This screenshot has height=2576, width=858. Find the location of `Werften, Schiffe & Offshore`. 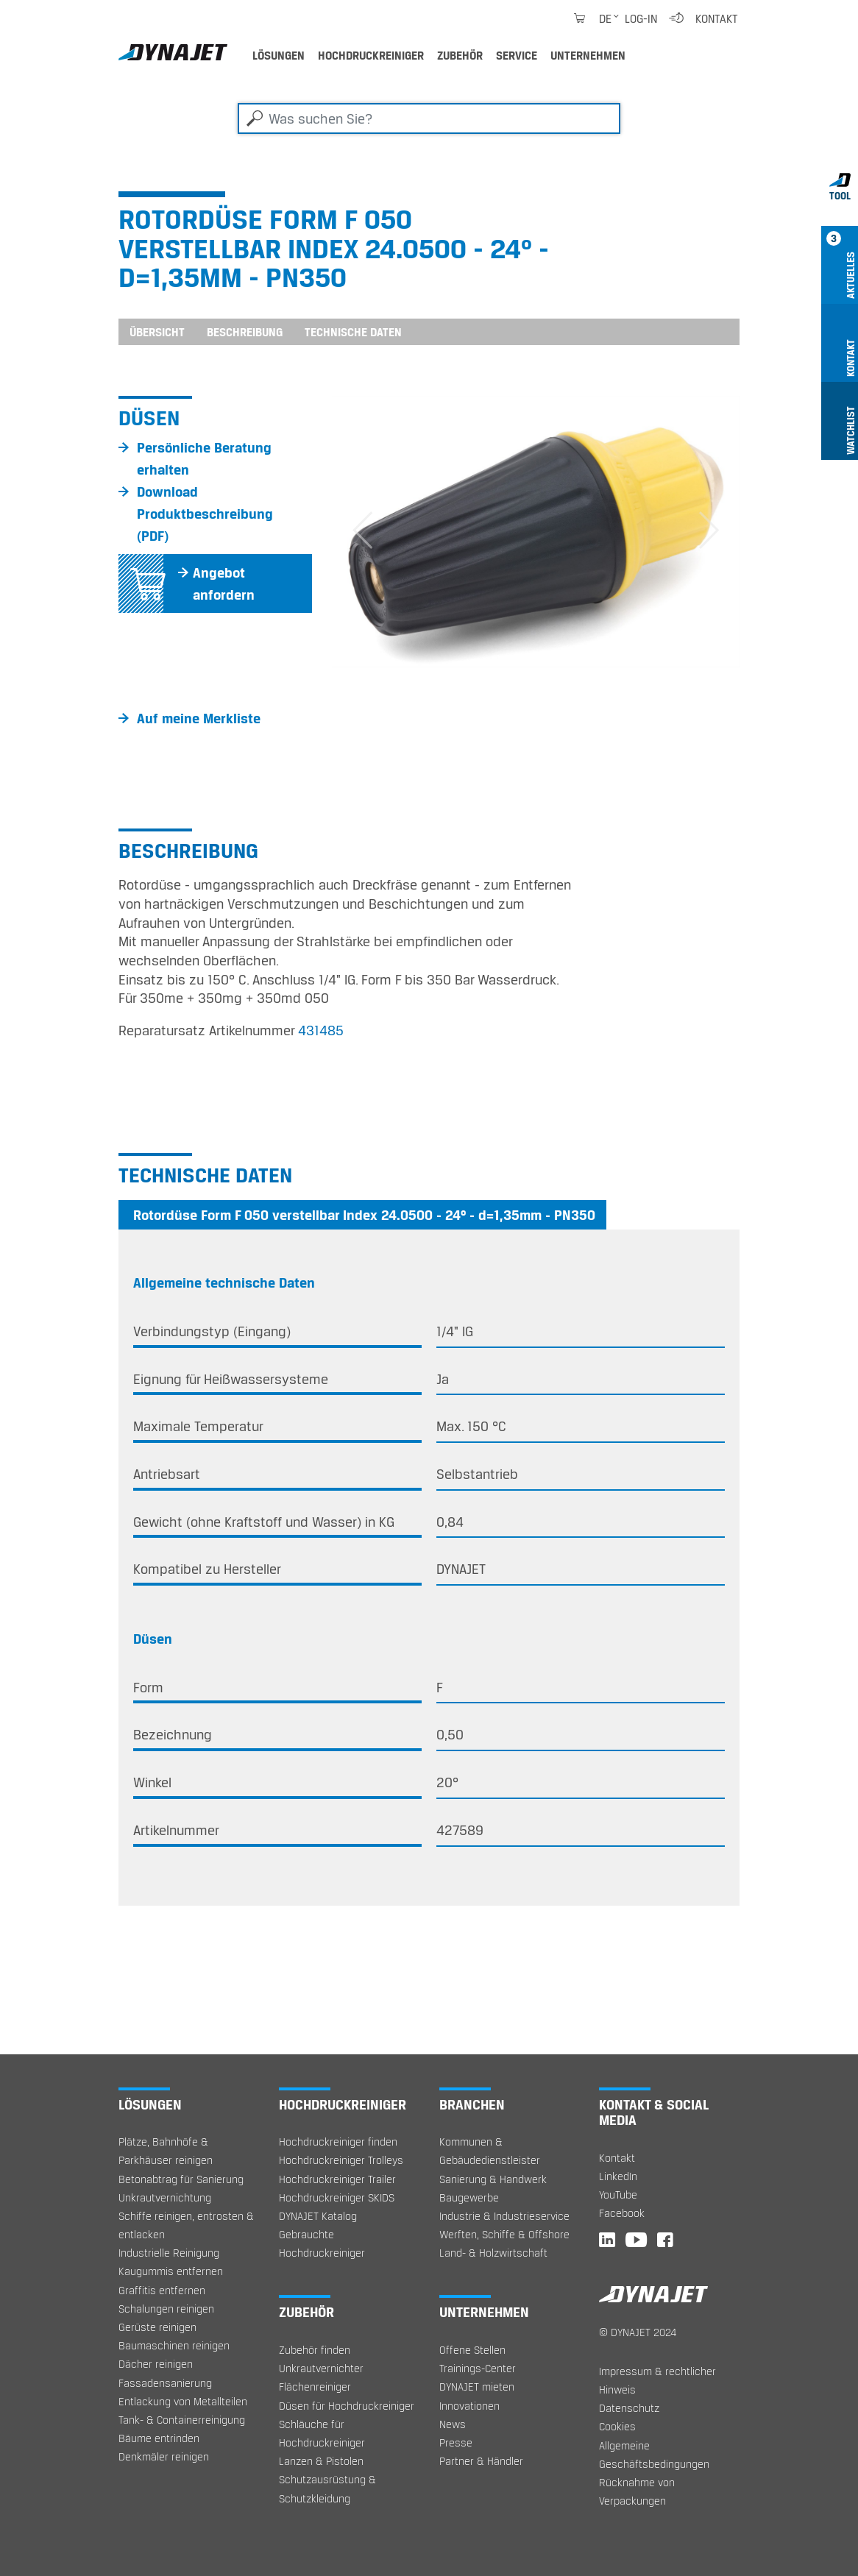

Werften, Schiffe & Offshore is located at coordinates (504, 2234).